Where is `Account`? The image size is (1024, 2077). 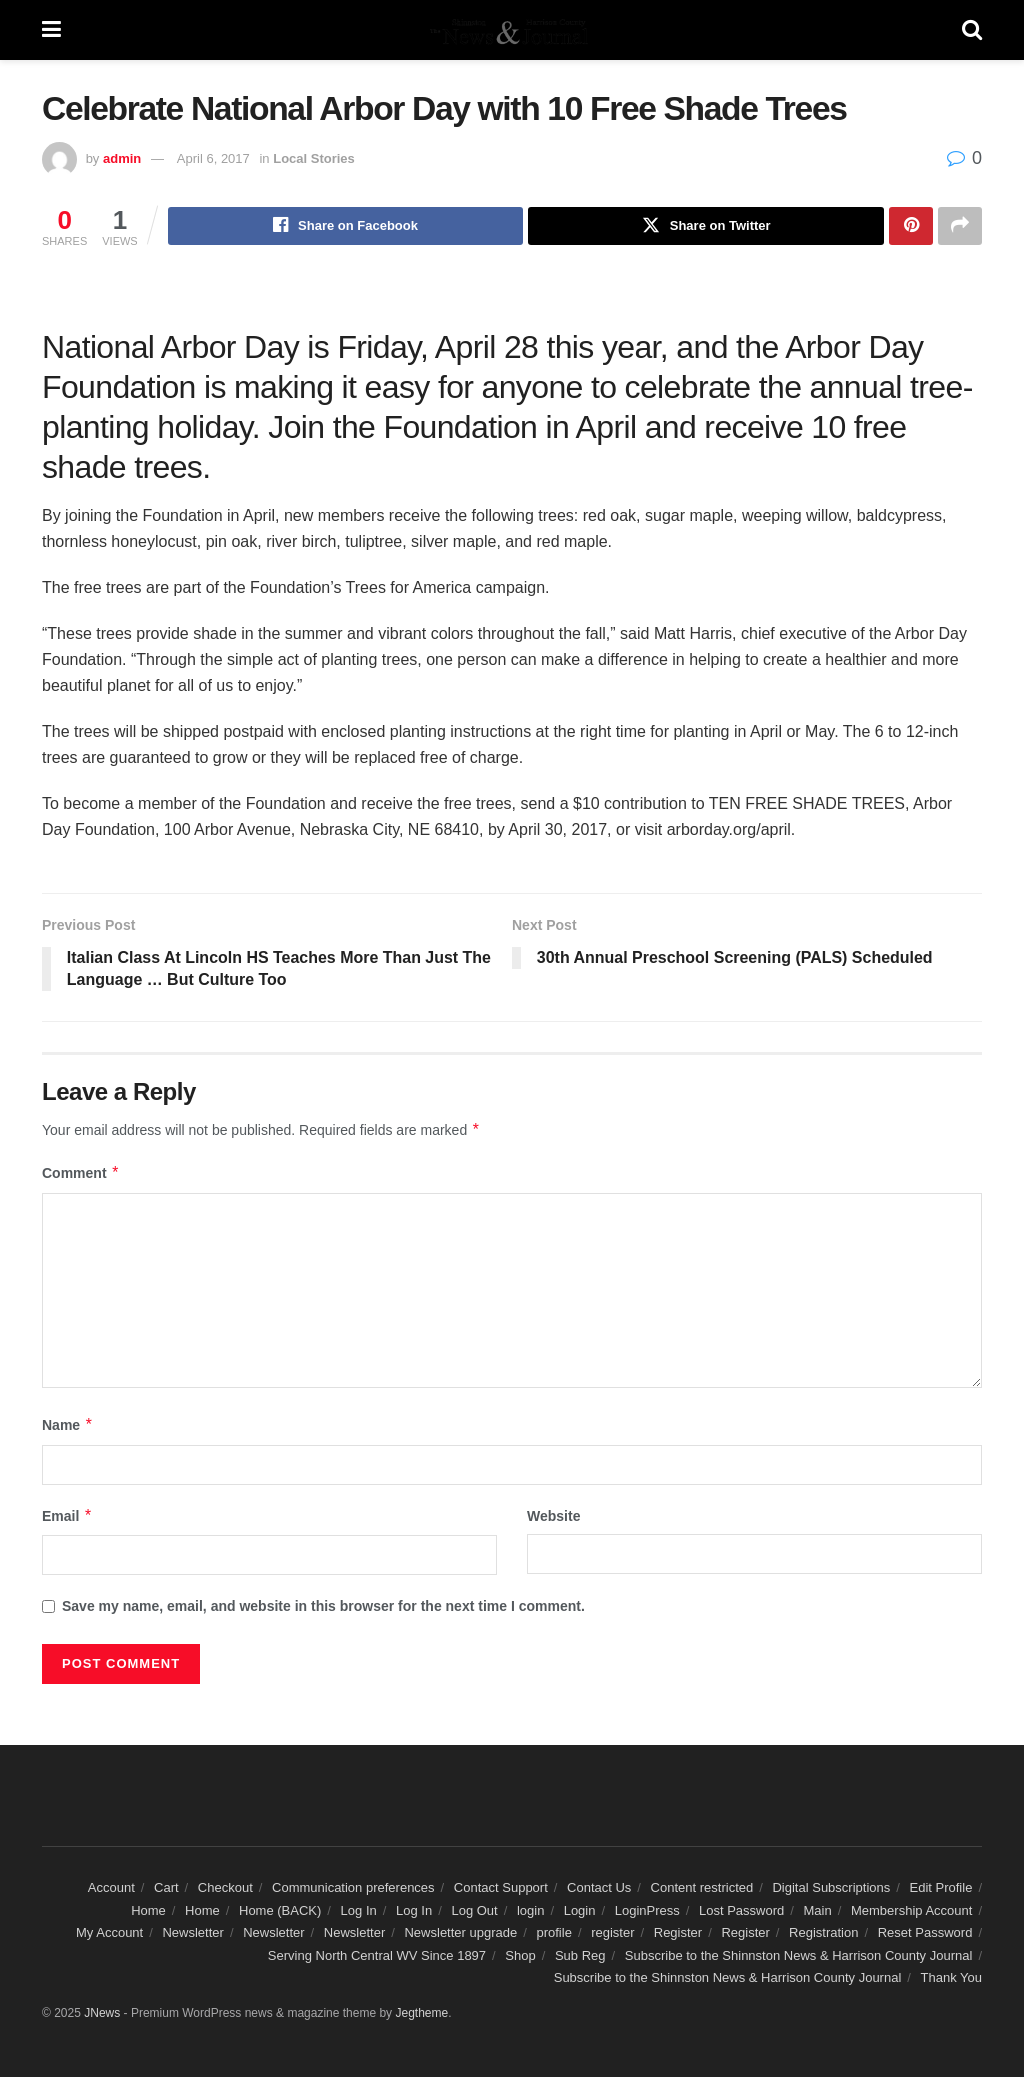
Account is located at coordinates (111, 1888).